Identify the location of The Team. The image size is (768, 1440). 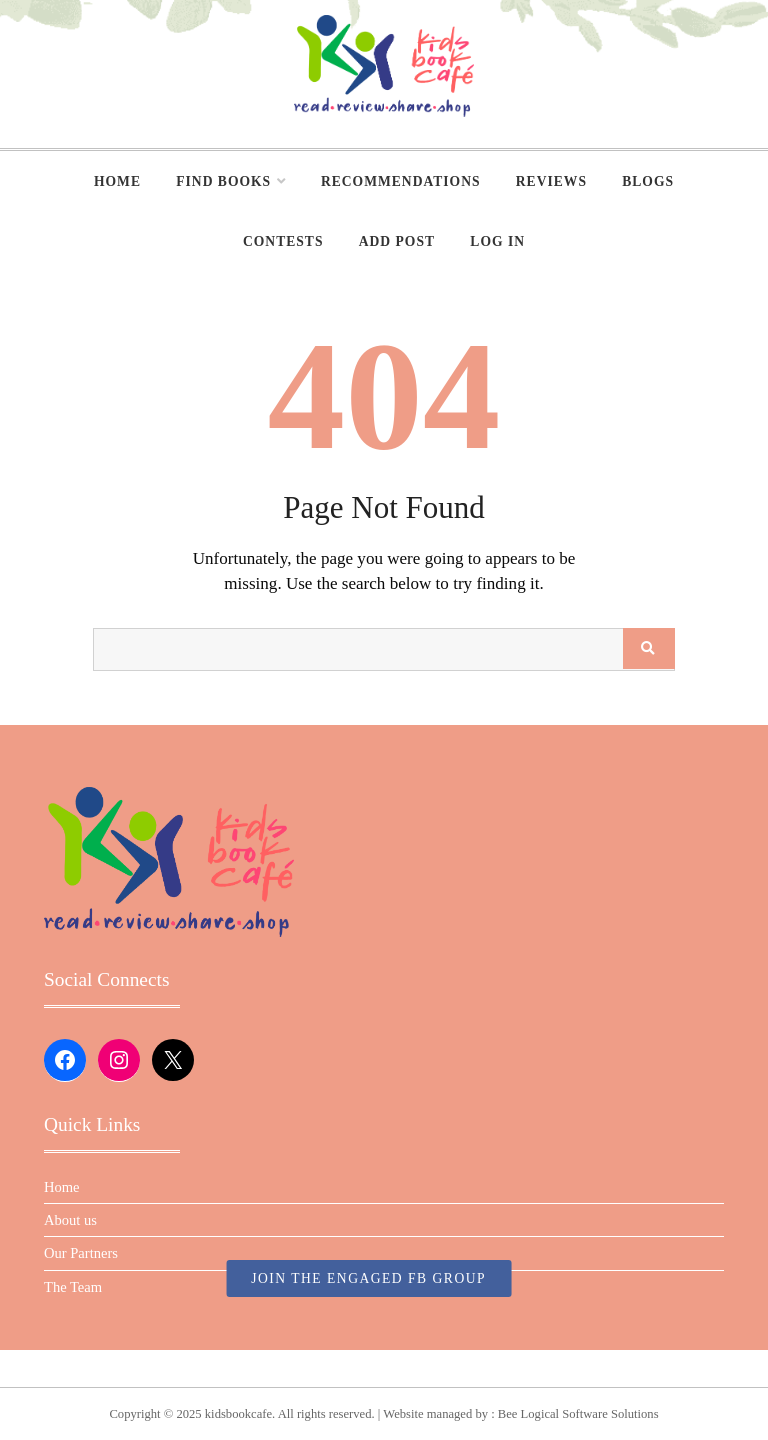
(73, 1287).